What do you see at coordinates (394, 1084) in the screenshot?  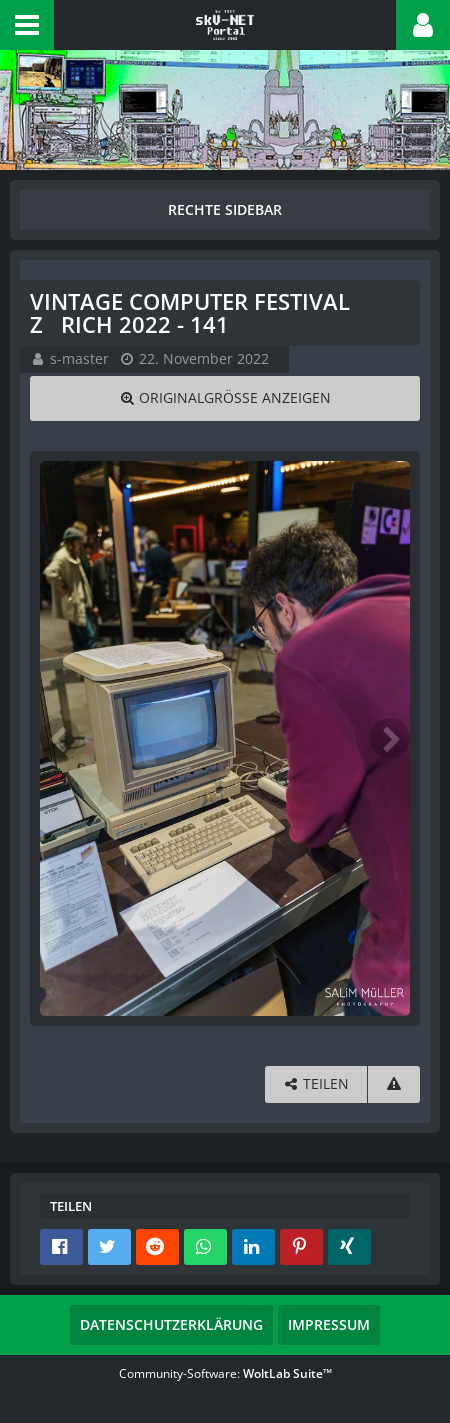 I see `[Inhalt melden]` at bounding box center [394, 1084].